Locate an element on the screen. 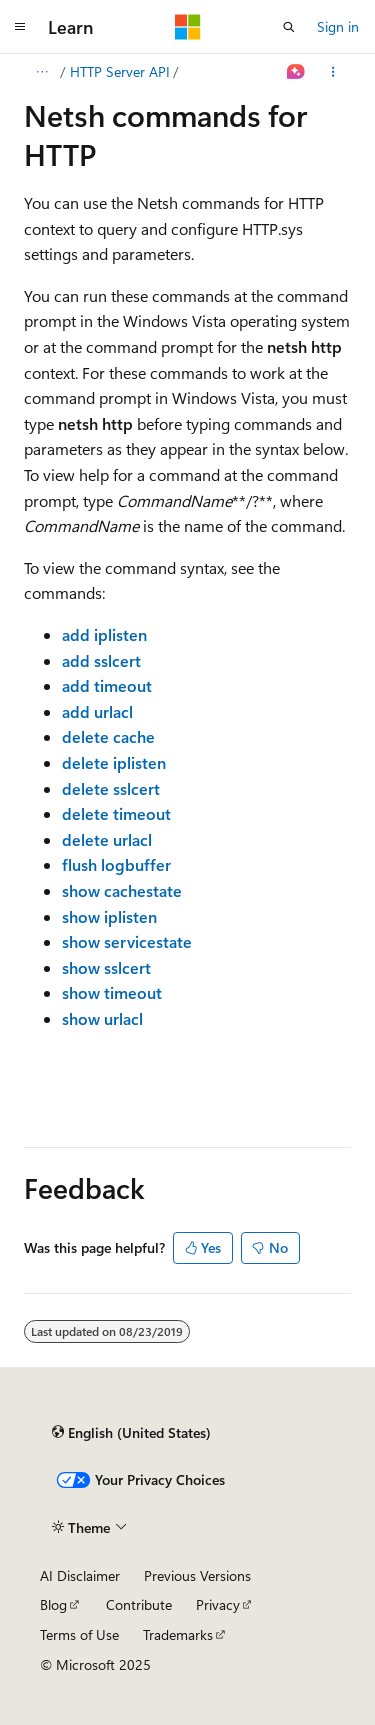 Image resolution: width=375 pixels, height=1725 pixels. [All breadcrumbs] is located at coordinates (41, 72).